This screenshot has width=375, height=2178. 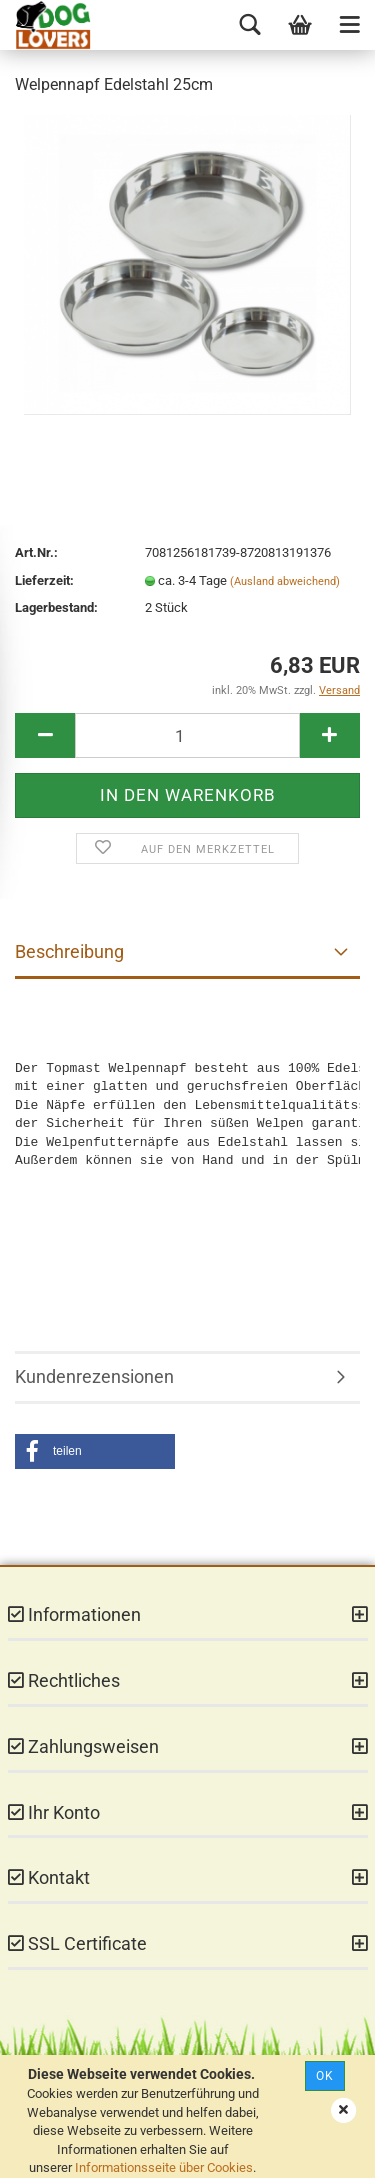 I want to click on (Ausland abweichend), so click(x=285, y=581).